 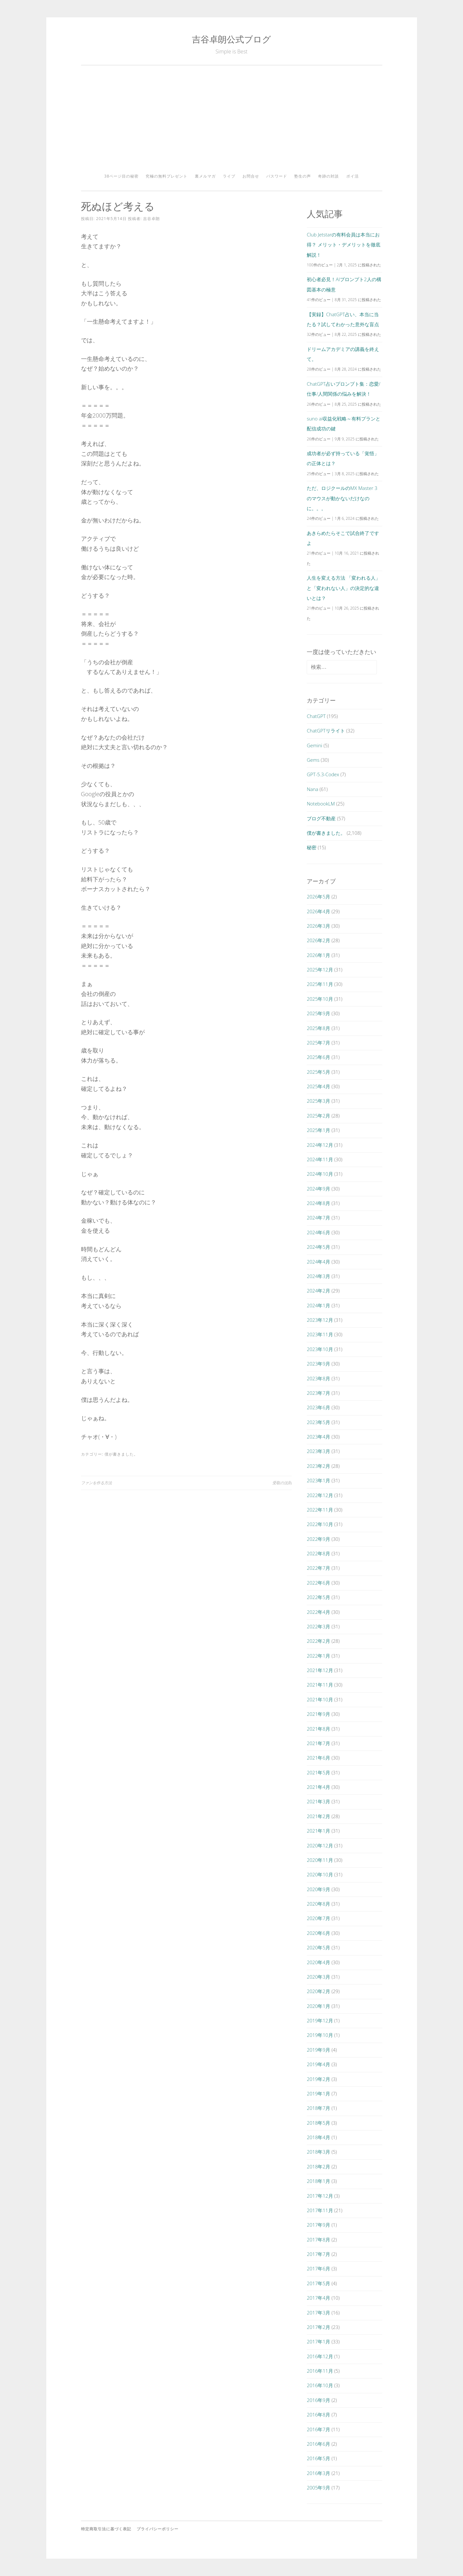 What do you see at coordinates (320, 1320) in the screenshot?
I see `2023年12月` at bounding box center [320, 1320].